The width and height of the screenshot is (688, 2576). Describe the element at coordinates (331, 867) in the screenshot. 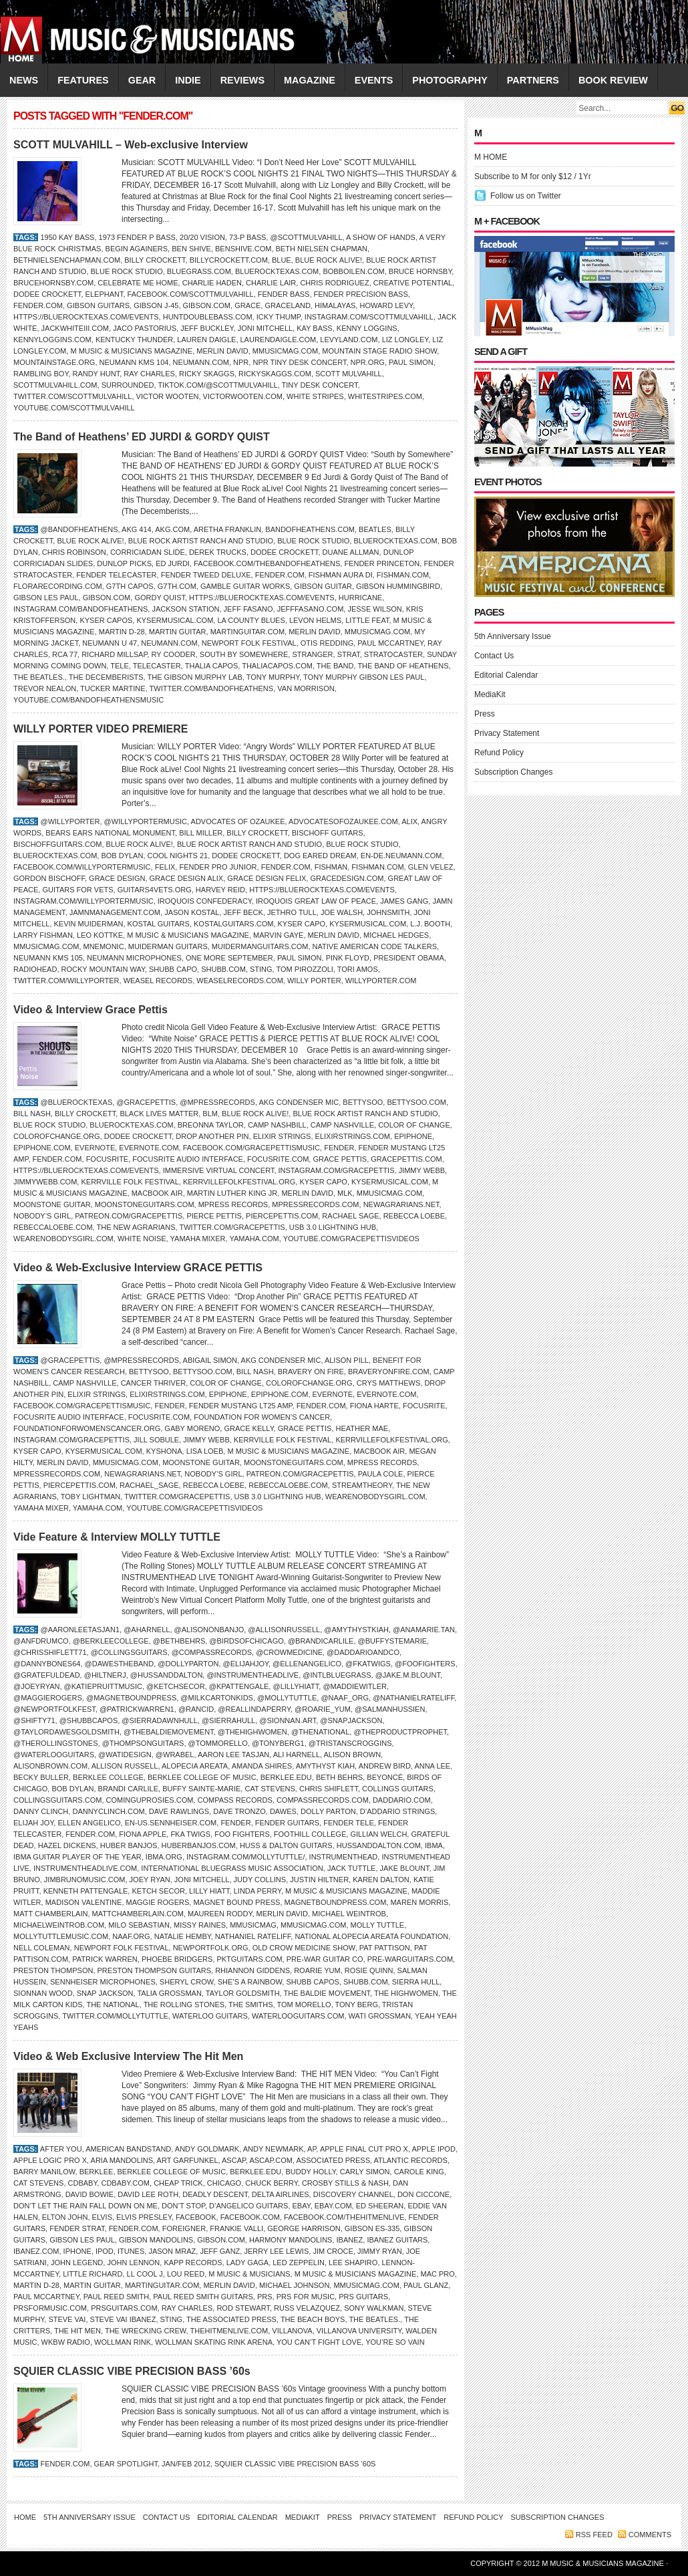

I see `FISHMAN` at that location.